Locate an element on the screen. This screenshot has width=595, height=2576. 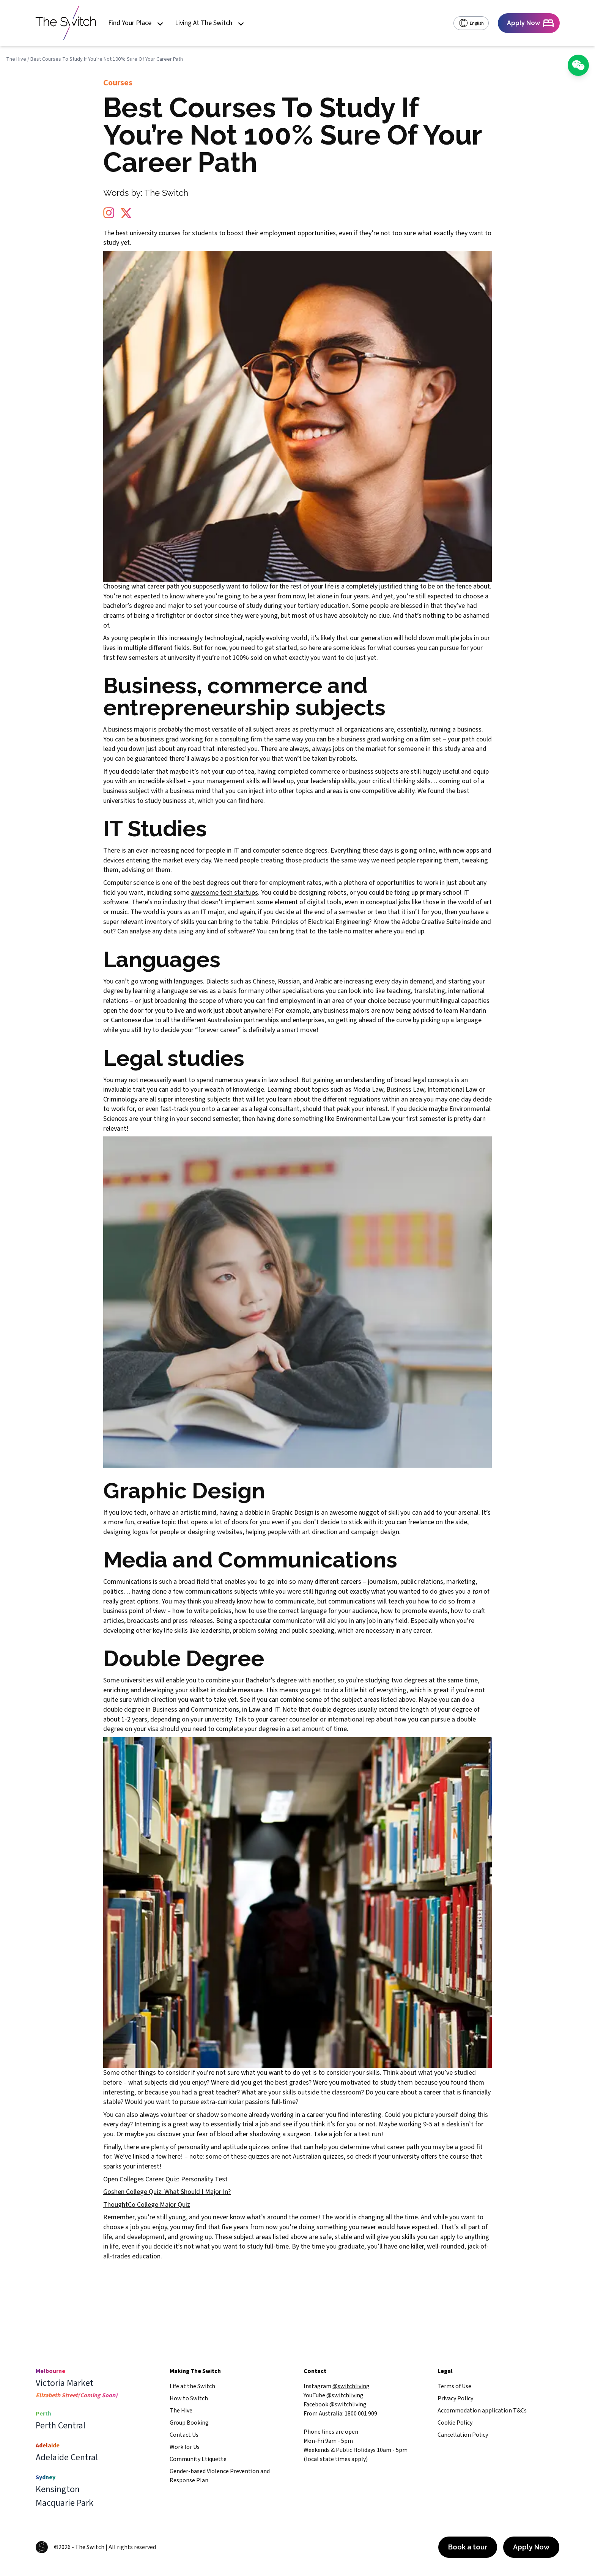
awesome tech startups is located at coordinates (224, 892).